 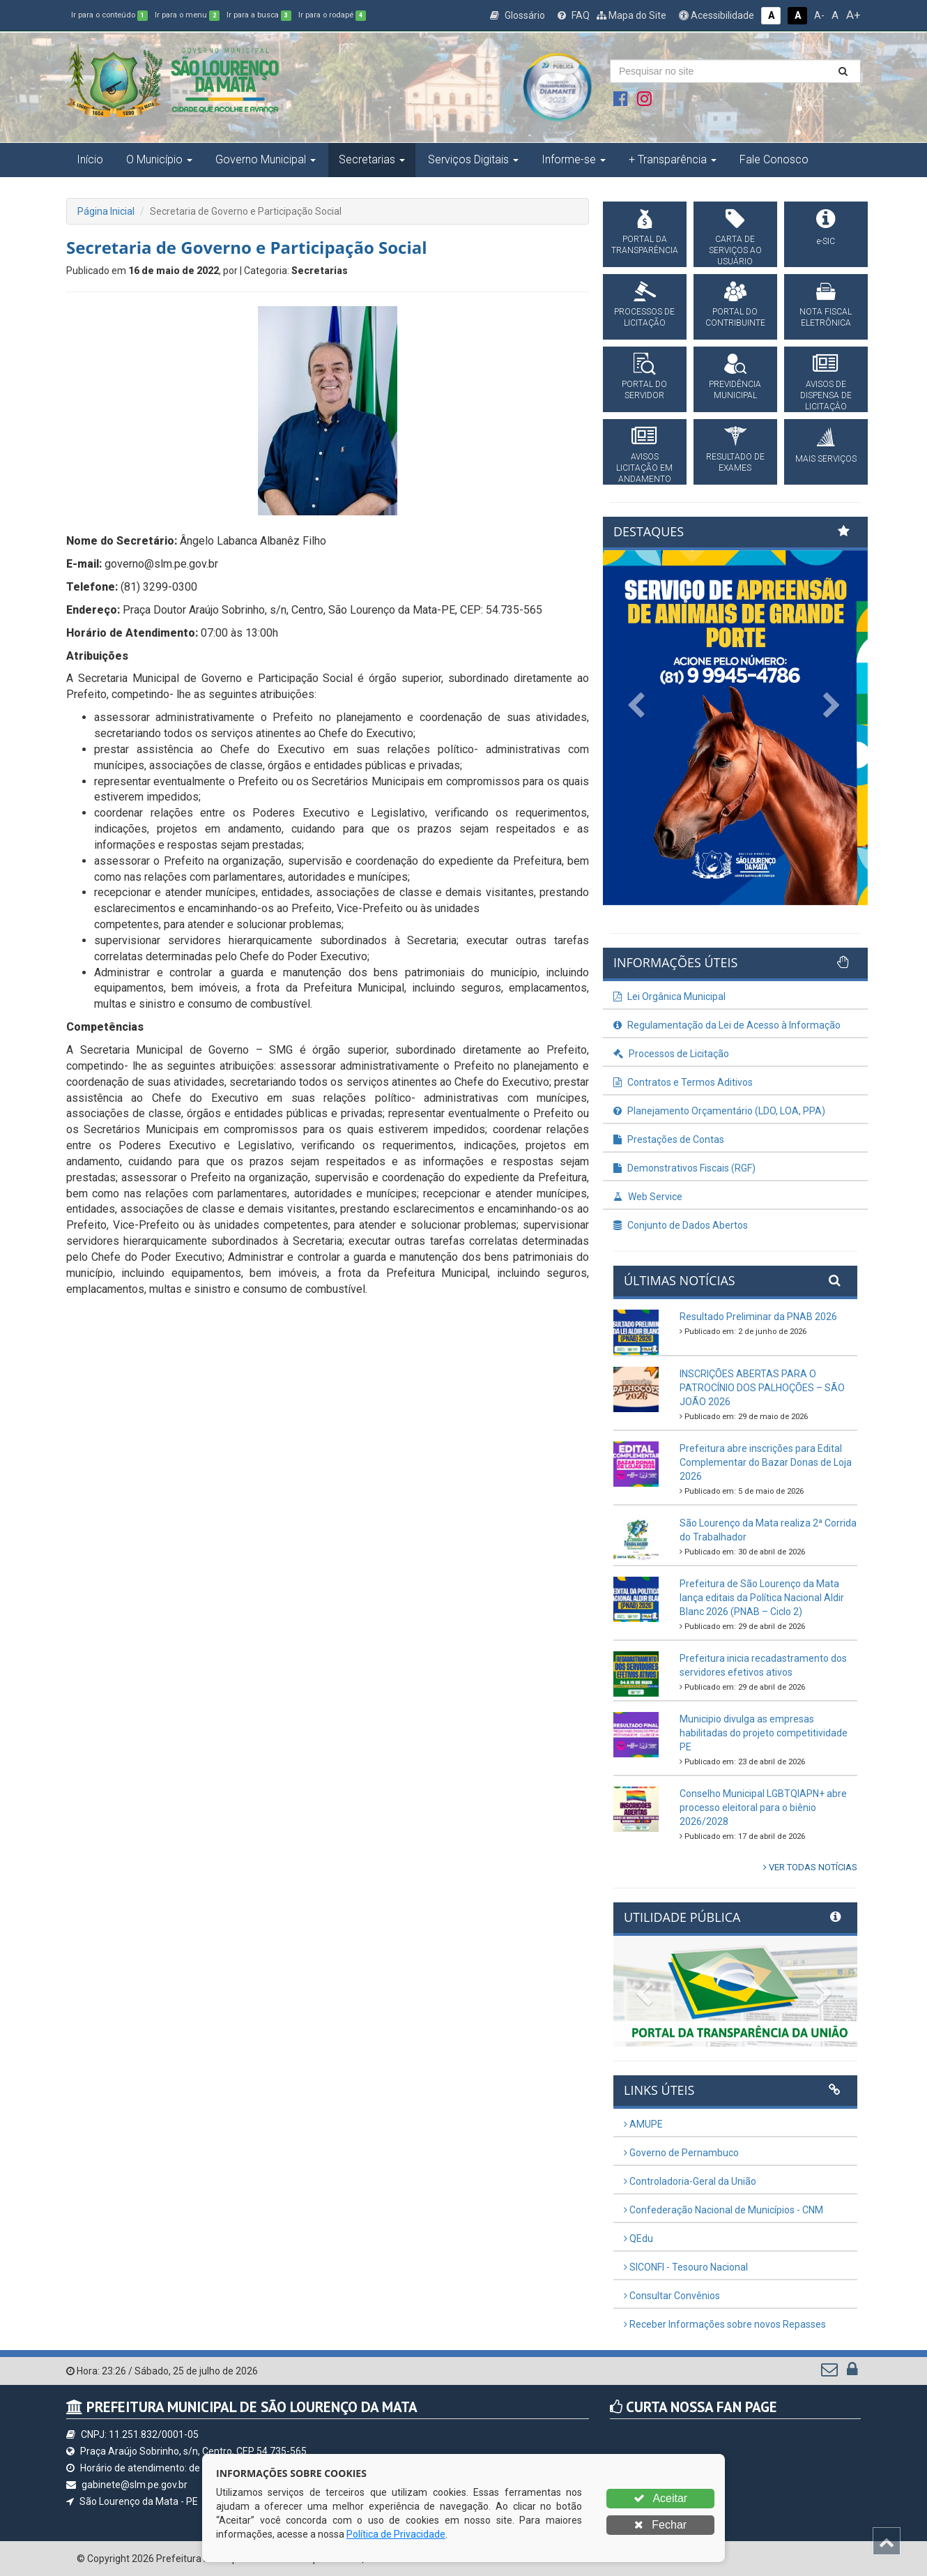 I want to click on Processos de Licitação, so click(x=671, y=1053).